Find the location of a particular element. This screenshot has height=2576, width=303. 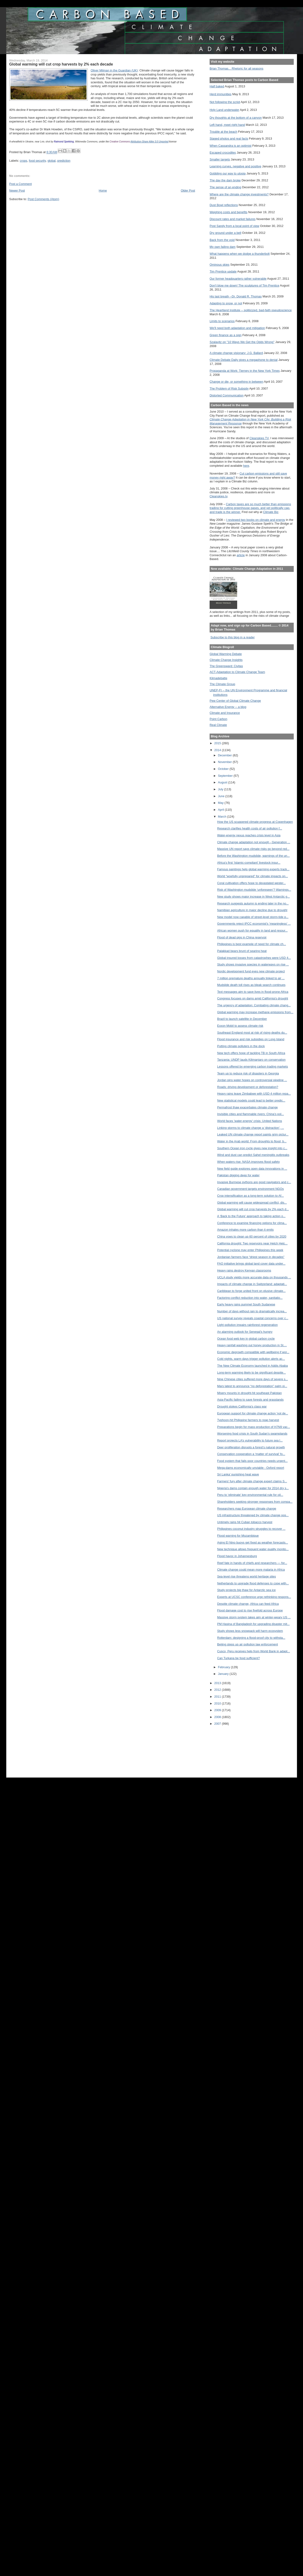

What happens when we dodge a thunderbolt is located at coordinates (240, 253).